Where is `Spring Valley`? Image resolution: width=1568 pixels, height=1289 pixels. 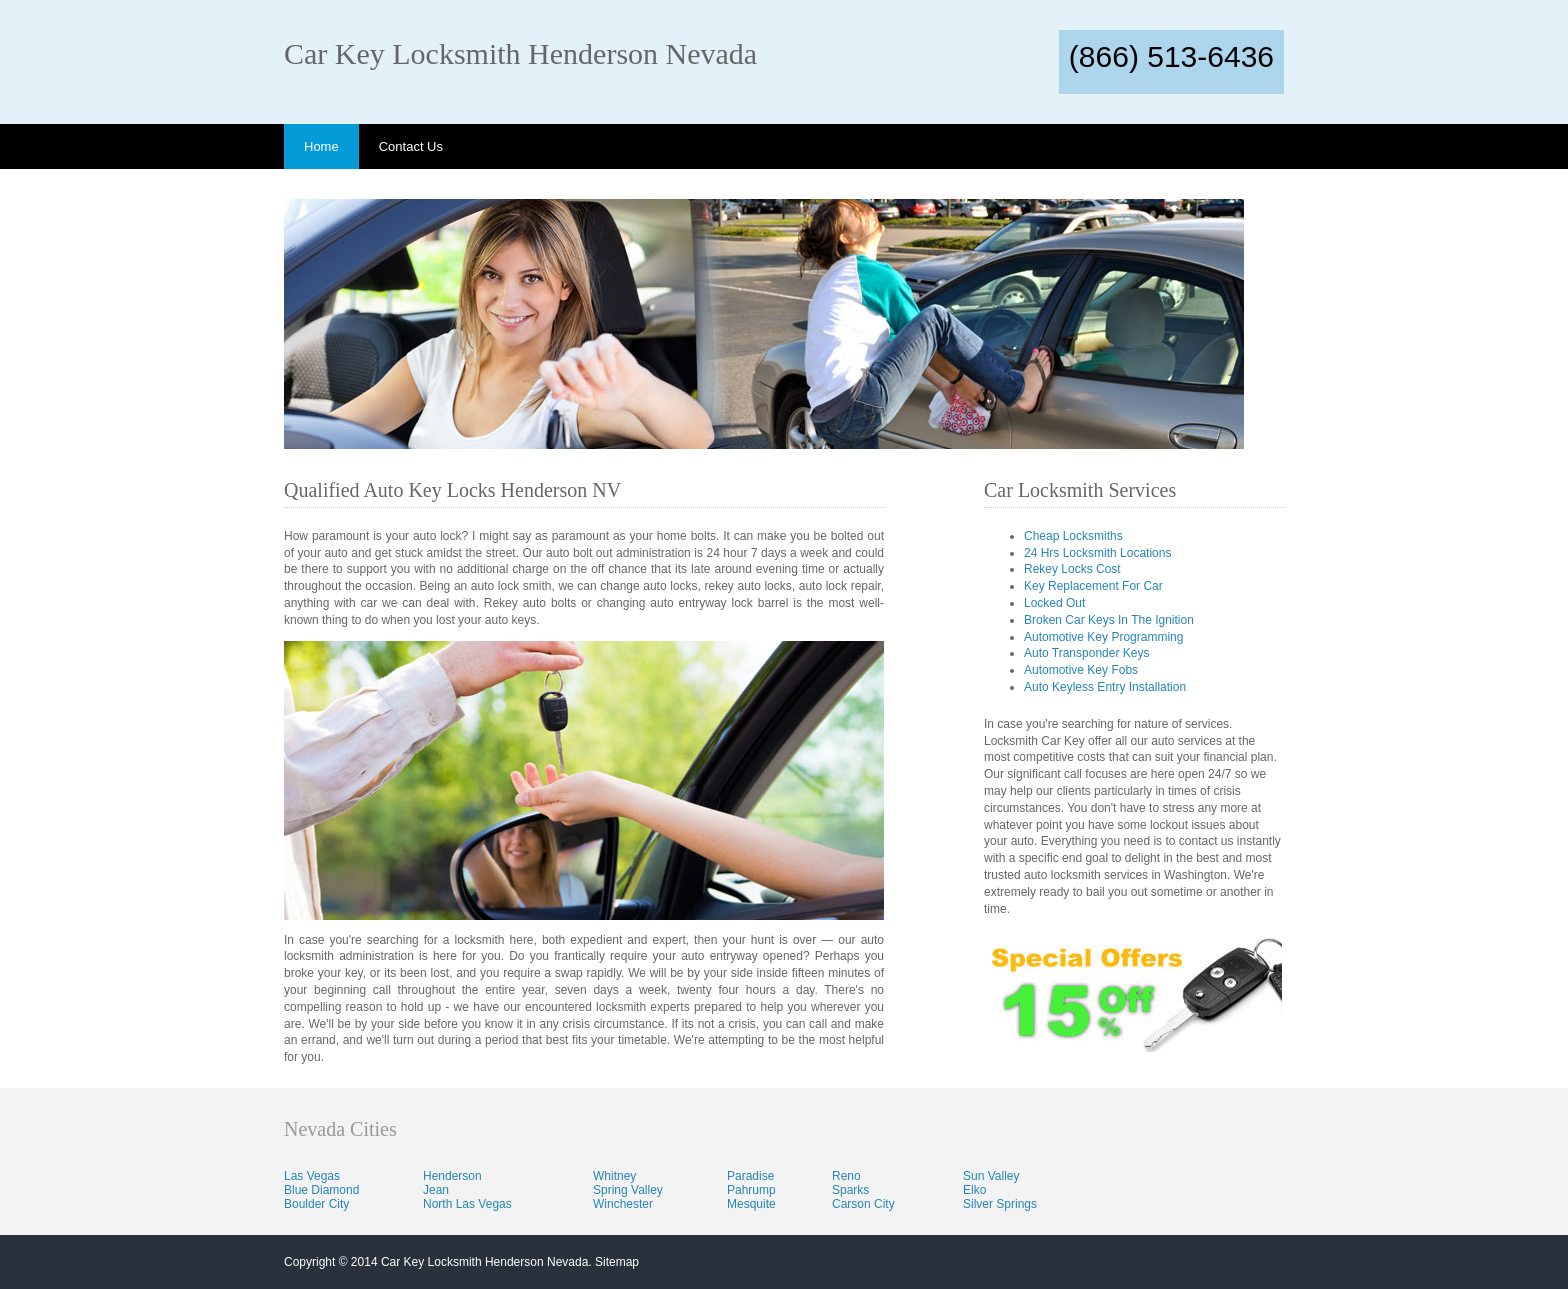
Spring Valley is located at coordinates (628, 1190).